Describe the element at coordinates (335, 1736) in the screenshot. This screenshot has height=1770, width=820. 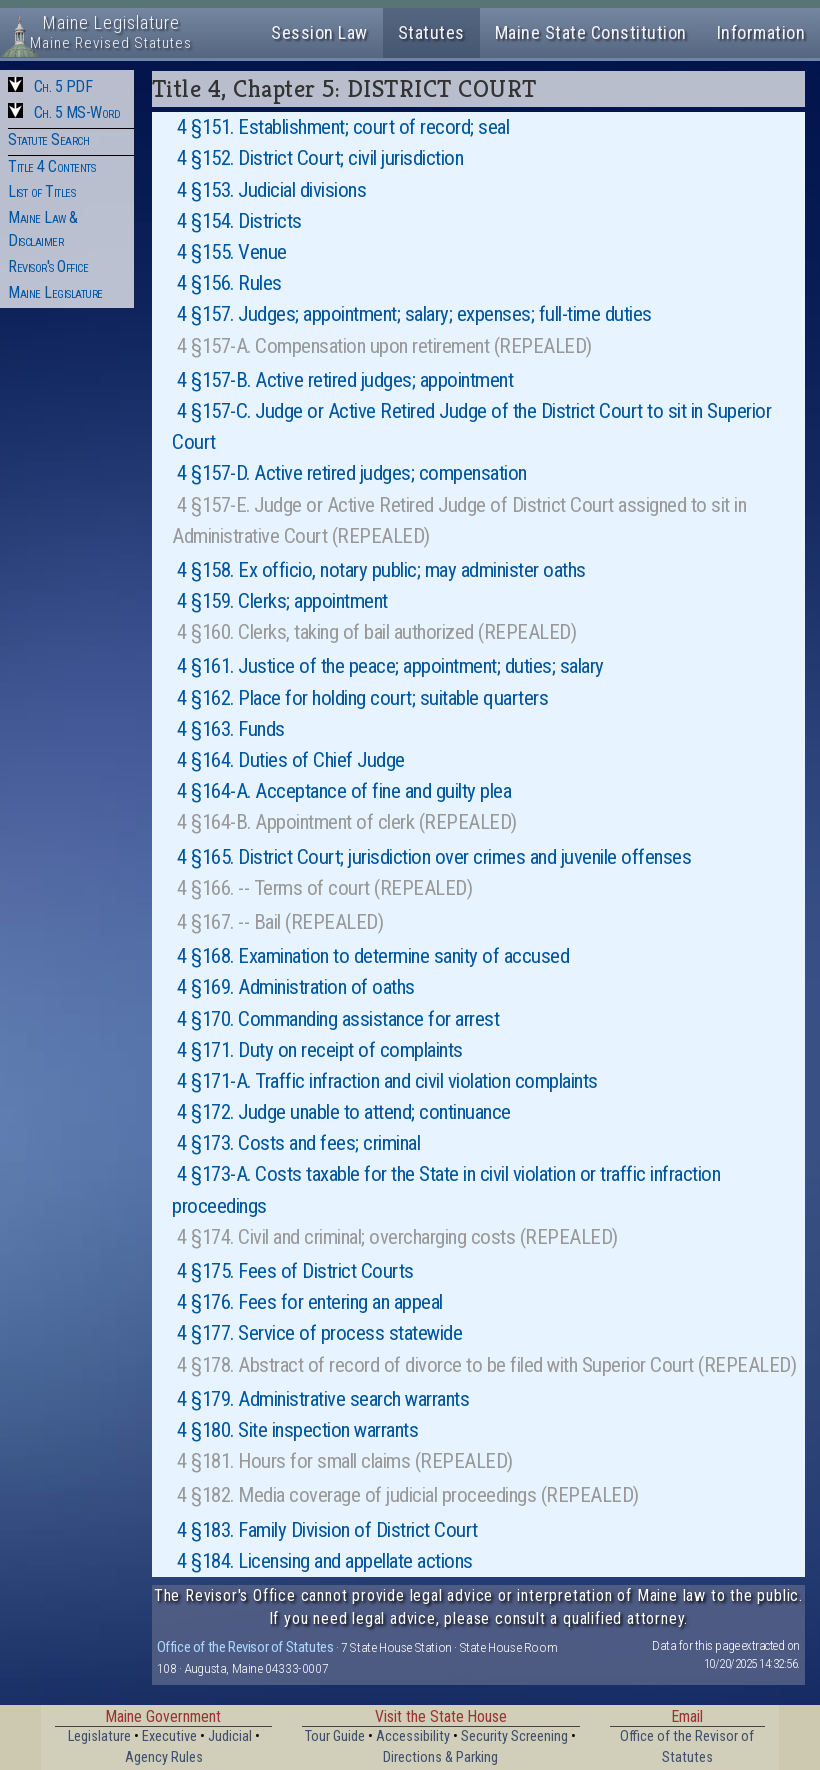
I see `Tour Guide` at that location.